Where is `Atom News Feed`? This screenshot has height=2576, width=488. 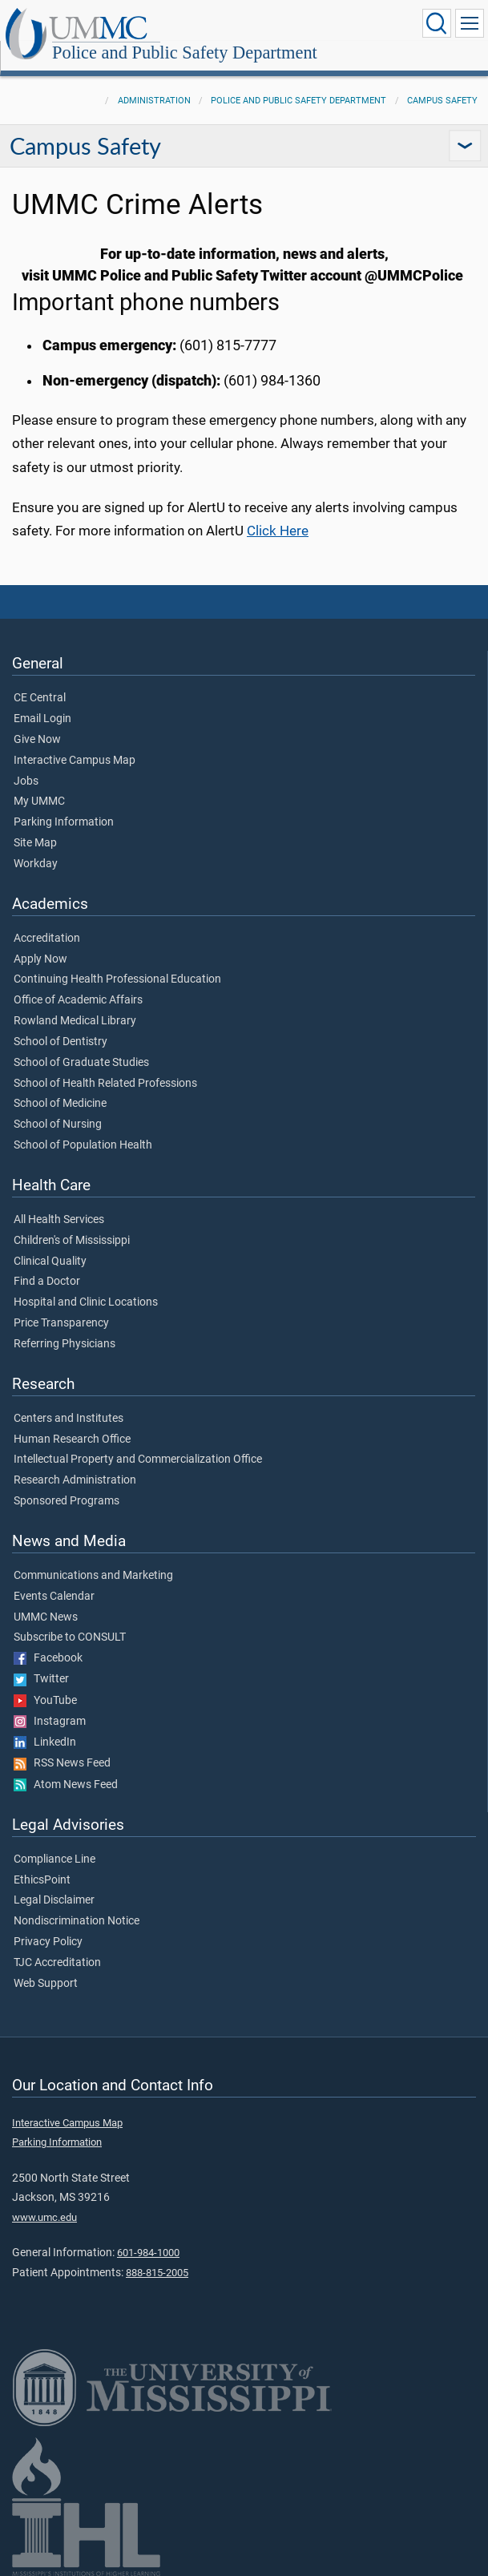
Atom News Feed is located at coordinates (66, 1785).